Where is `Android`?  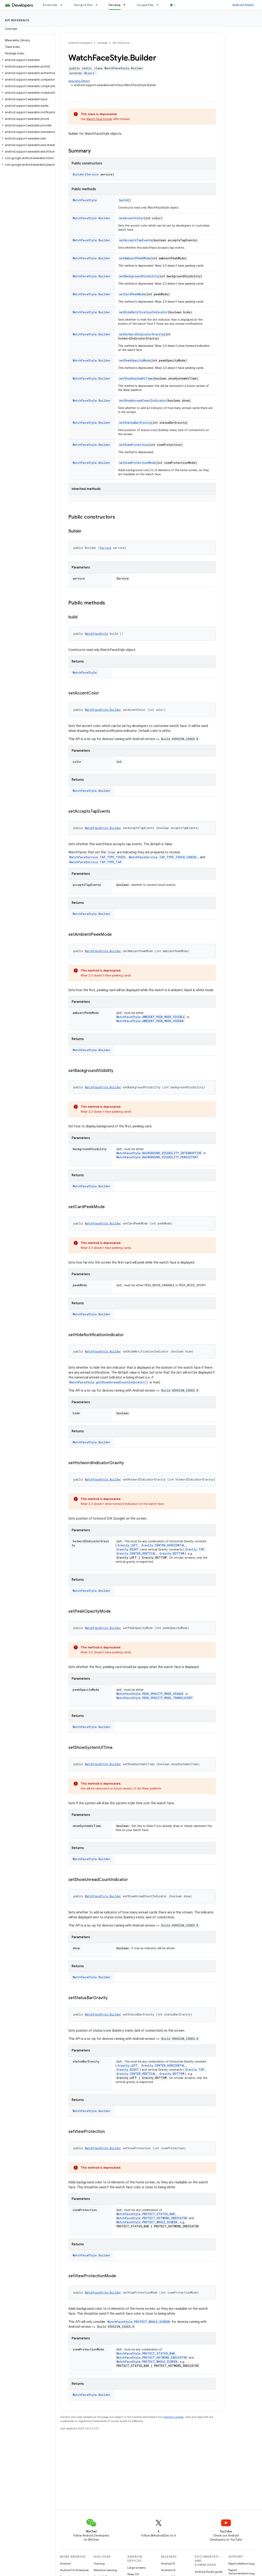
Android is located at coordinates (65, 2563).